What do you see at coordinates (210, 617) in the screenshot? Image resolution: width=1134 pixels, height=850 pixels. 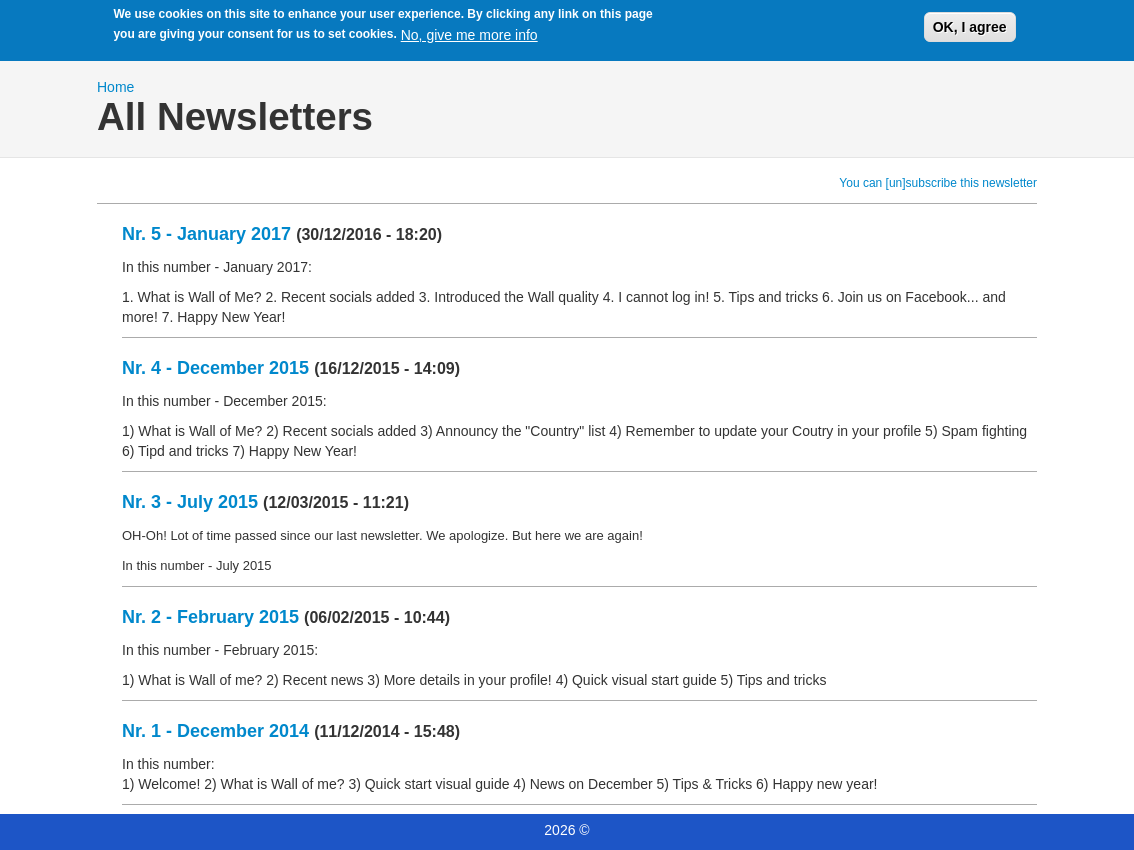 I see `Nr. 2 - February 2015` at bounding box center [210, 617].